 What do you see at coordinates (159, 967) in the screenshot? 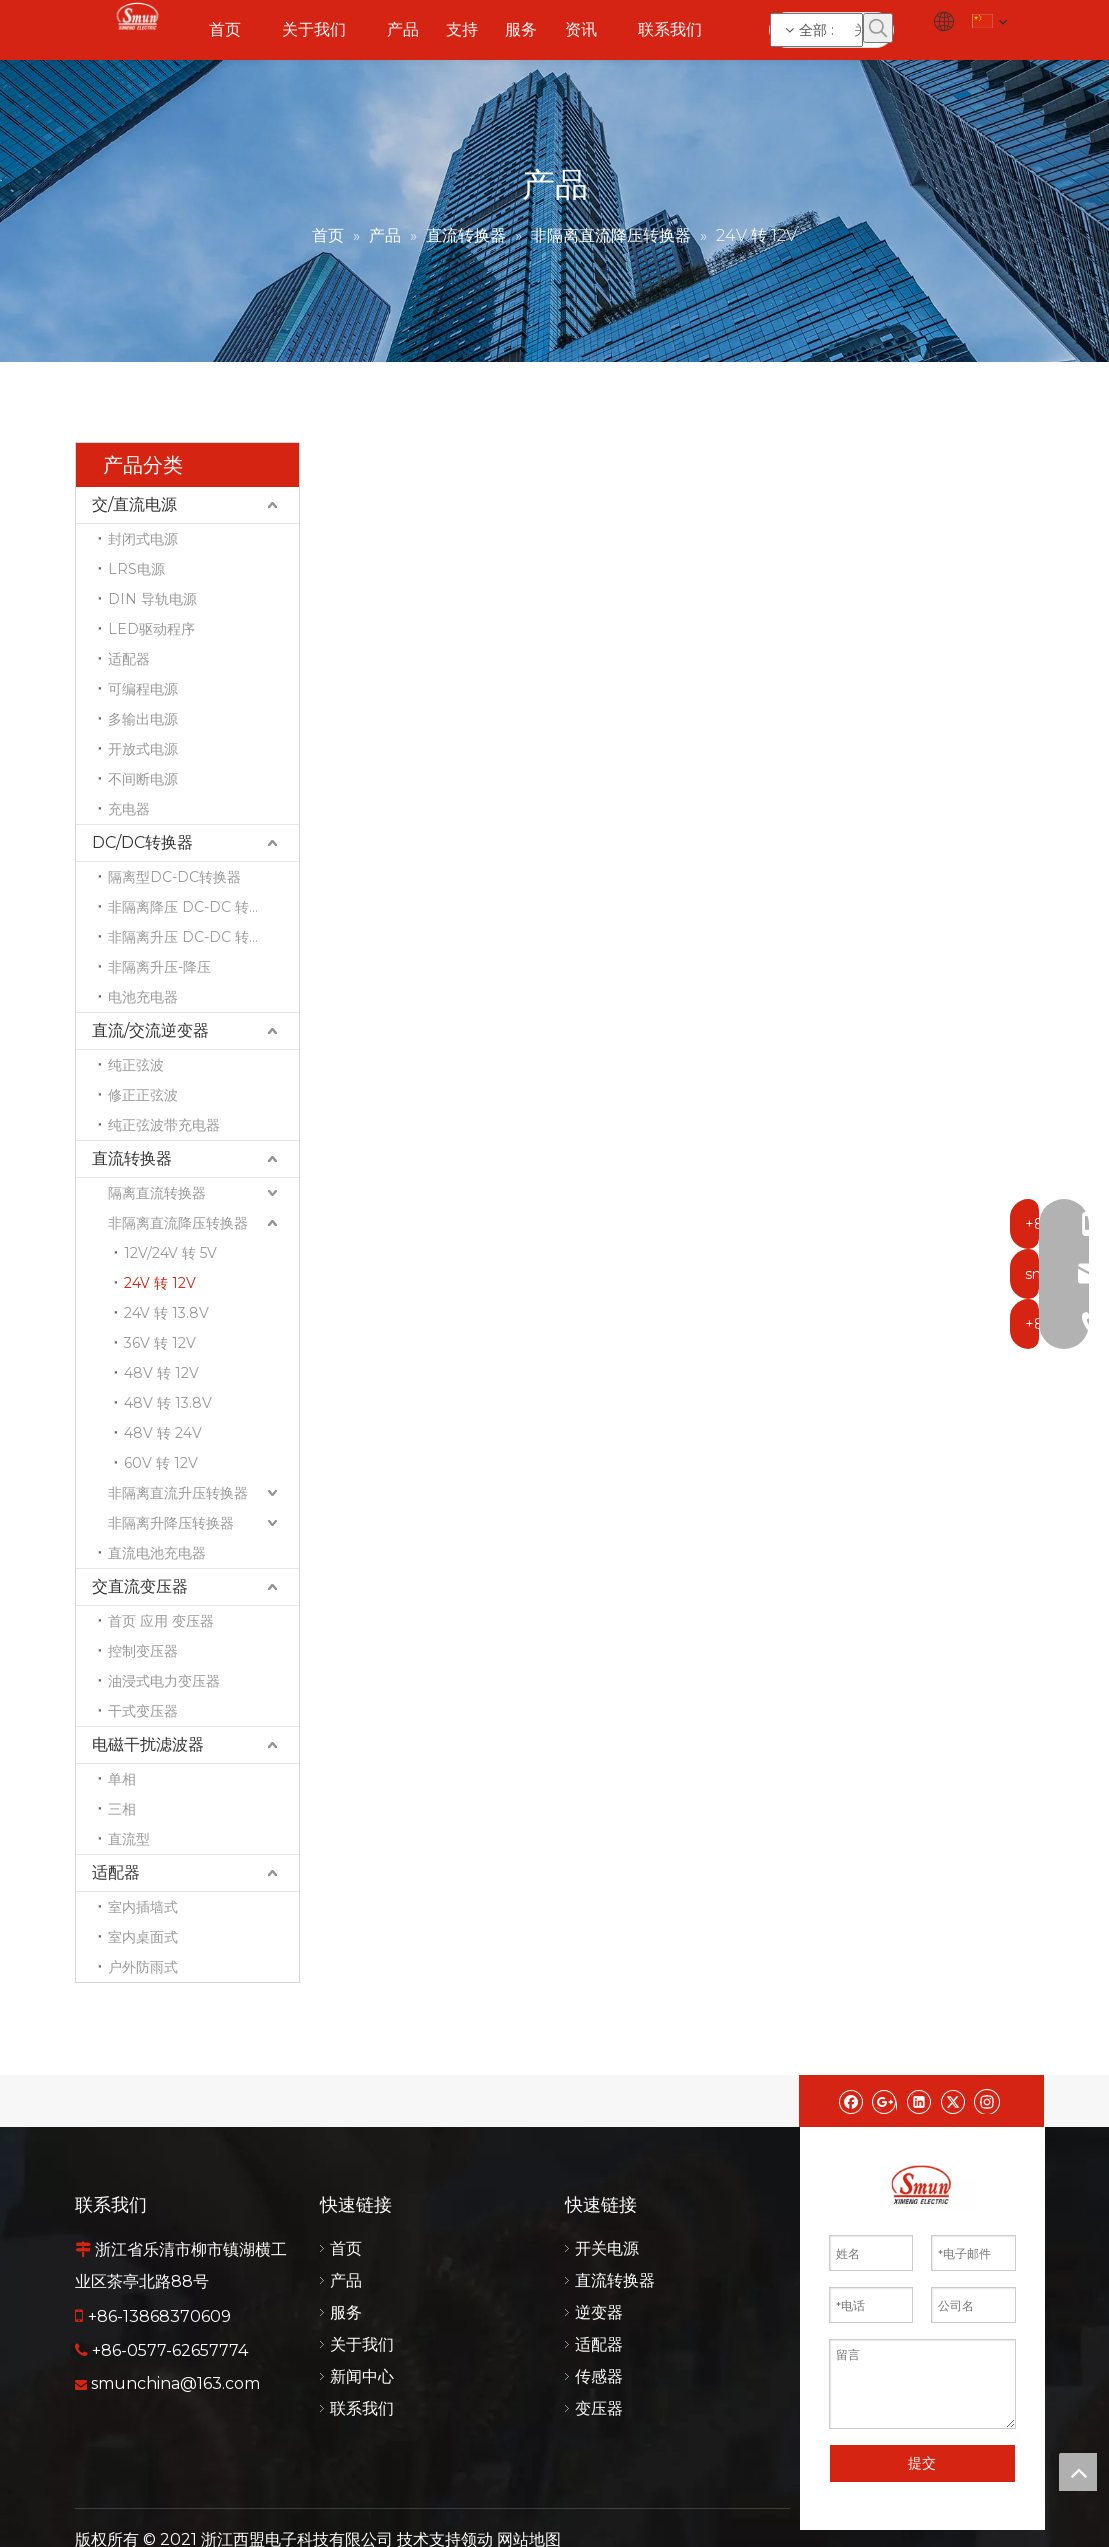
I see `非隔离升压-降压` at bounding box center [159, 967].